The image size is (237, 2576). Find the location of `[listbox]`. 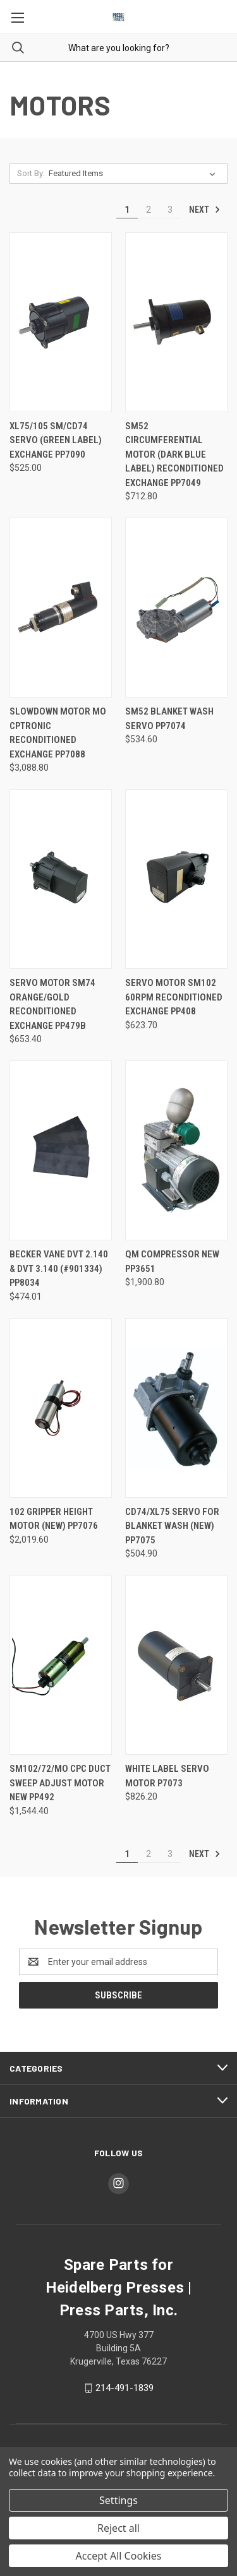

[listbox] is located at coordinates (134, 173).